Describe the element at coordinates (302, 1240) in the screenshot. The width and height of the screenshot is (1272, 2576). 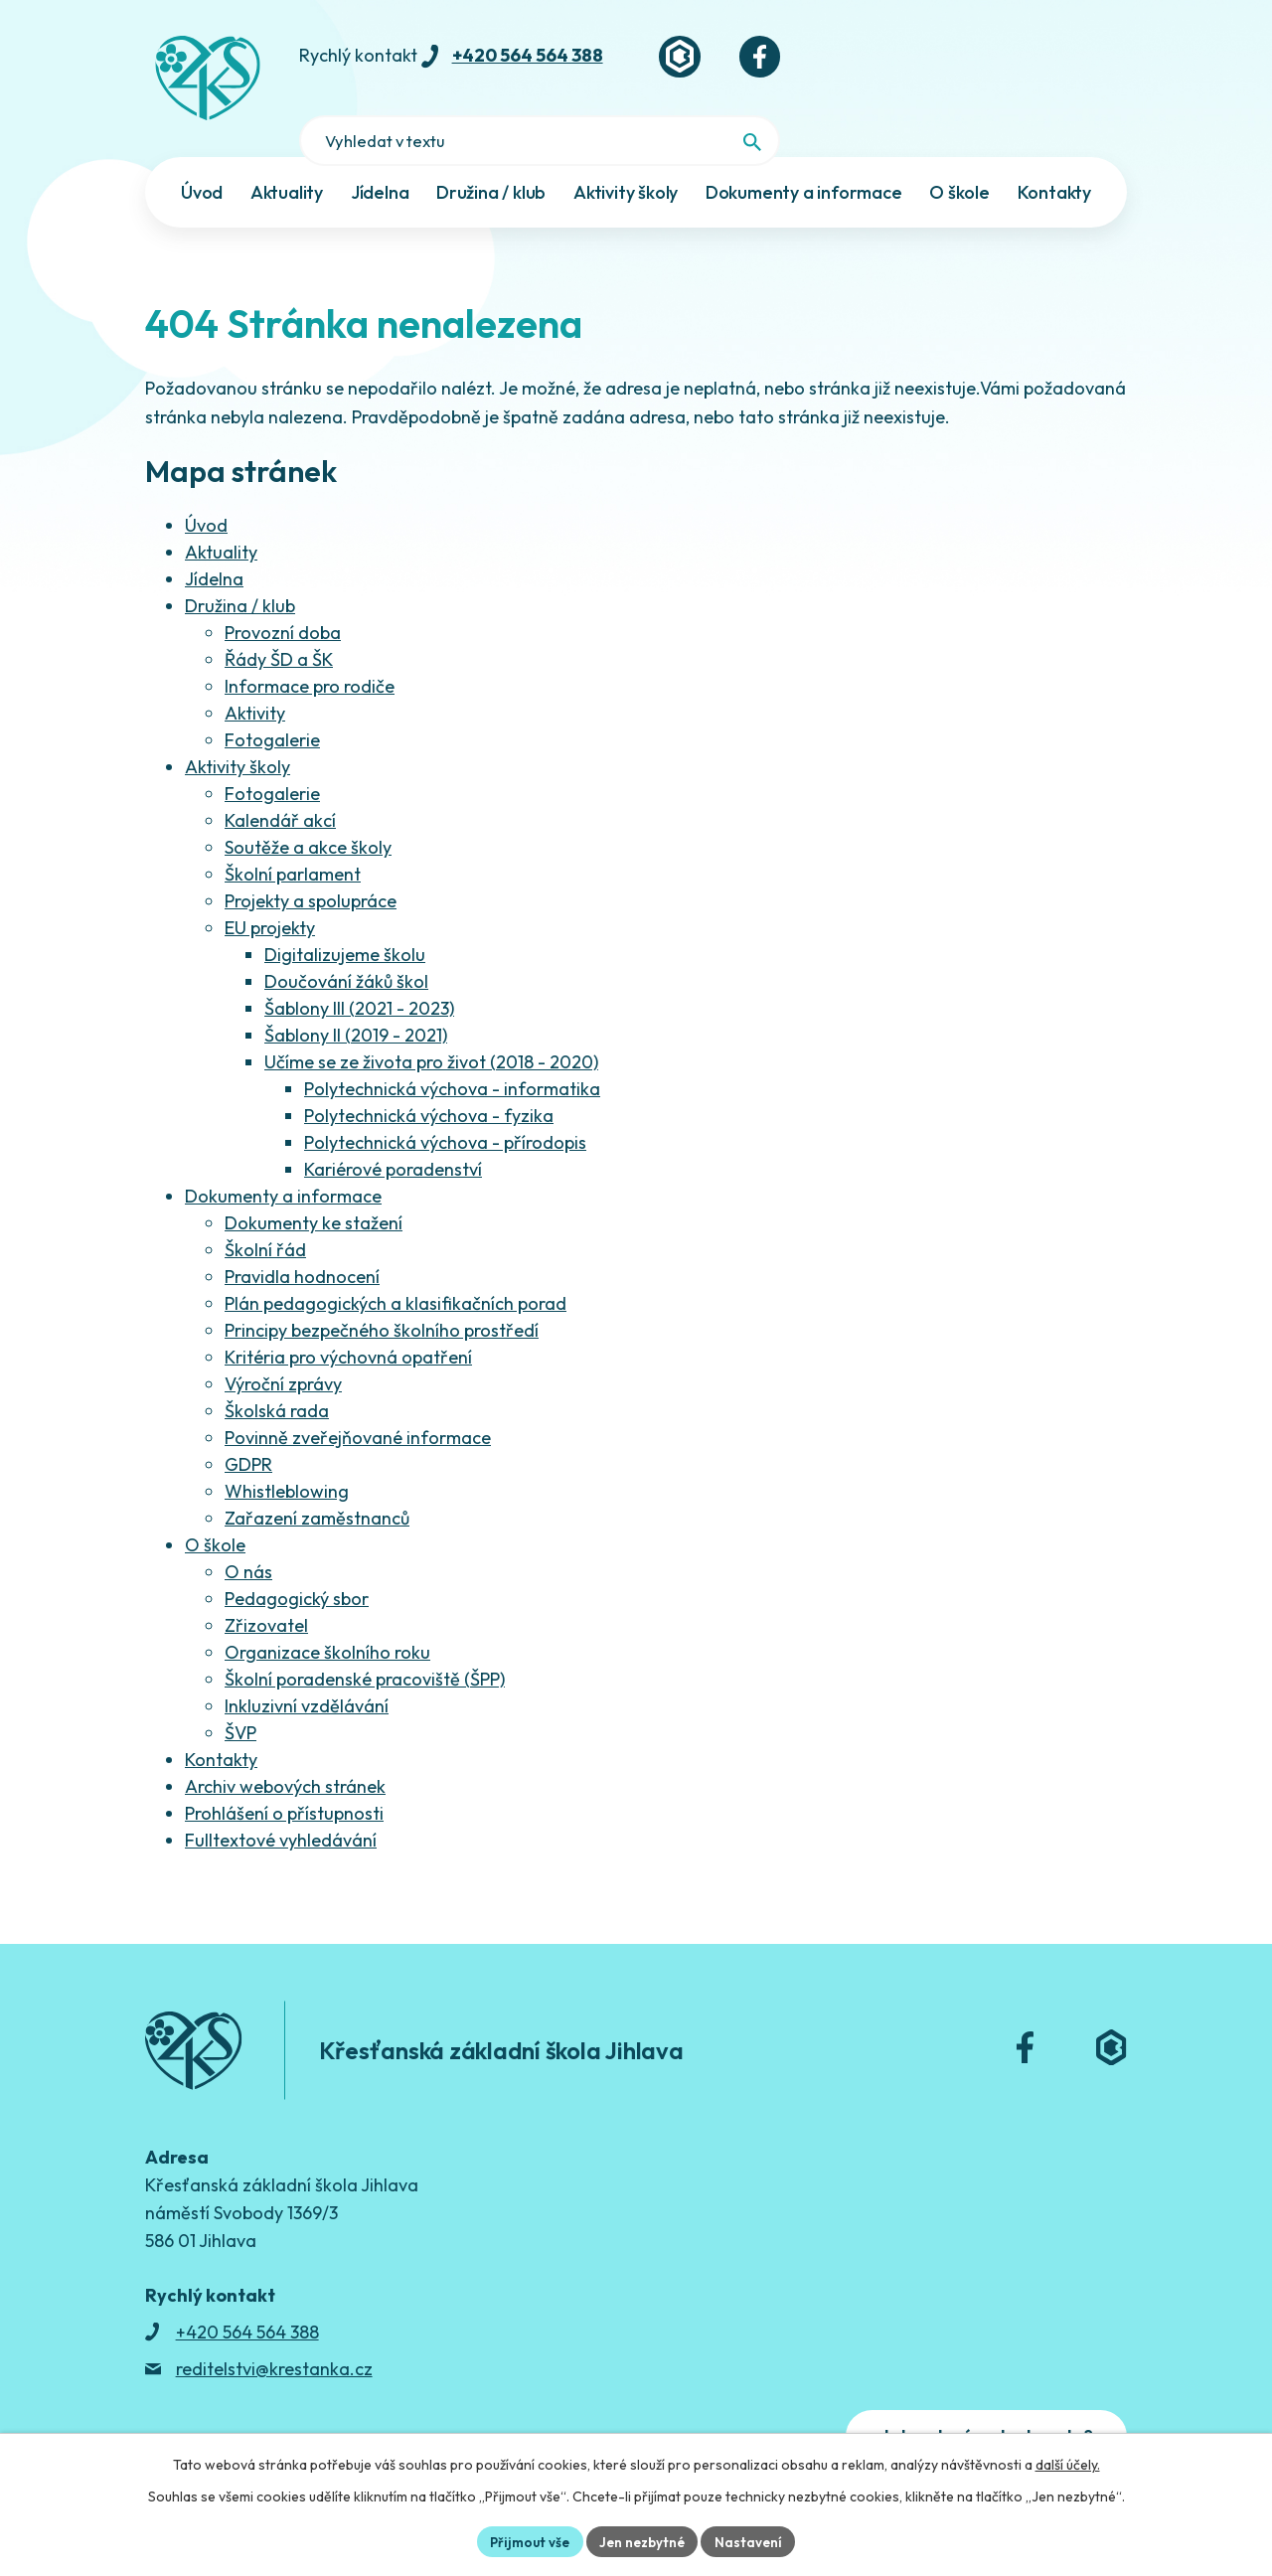
I see `Pravidla hodnocení` at that location.